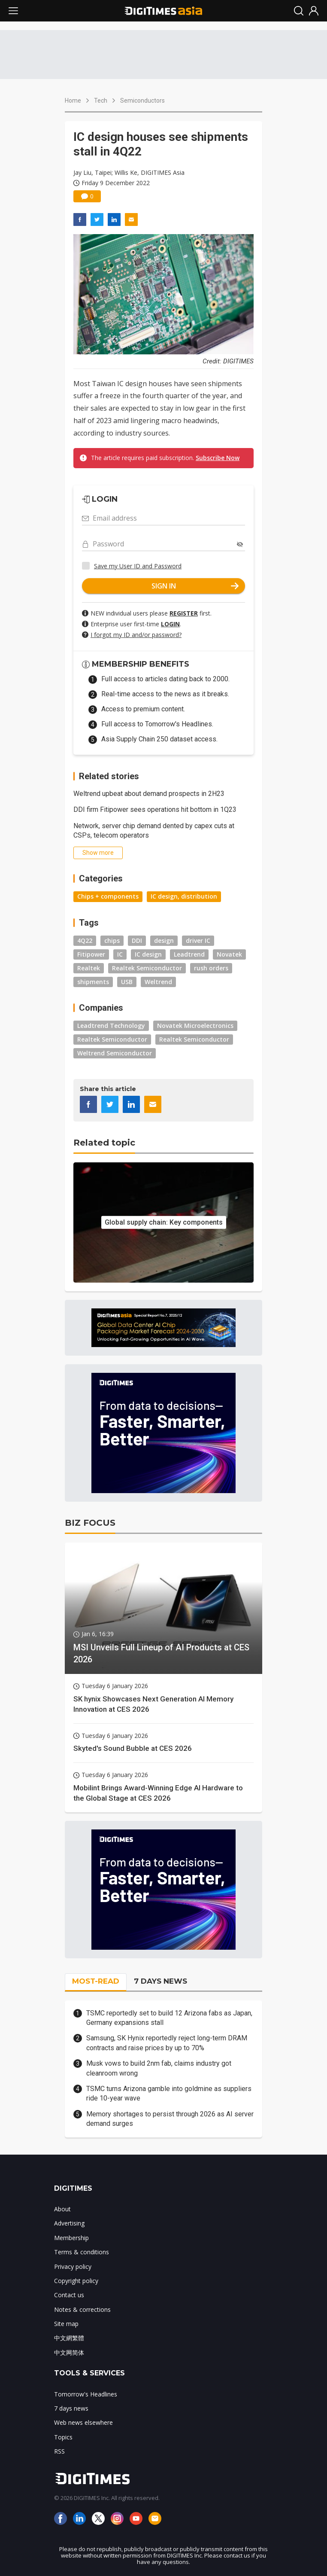 Image resolution: width=327 pixels, height=2576 pixels. Describe the element at coordinates (211, 968) in the screenshot. I see `rush orders` at that location.